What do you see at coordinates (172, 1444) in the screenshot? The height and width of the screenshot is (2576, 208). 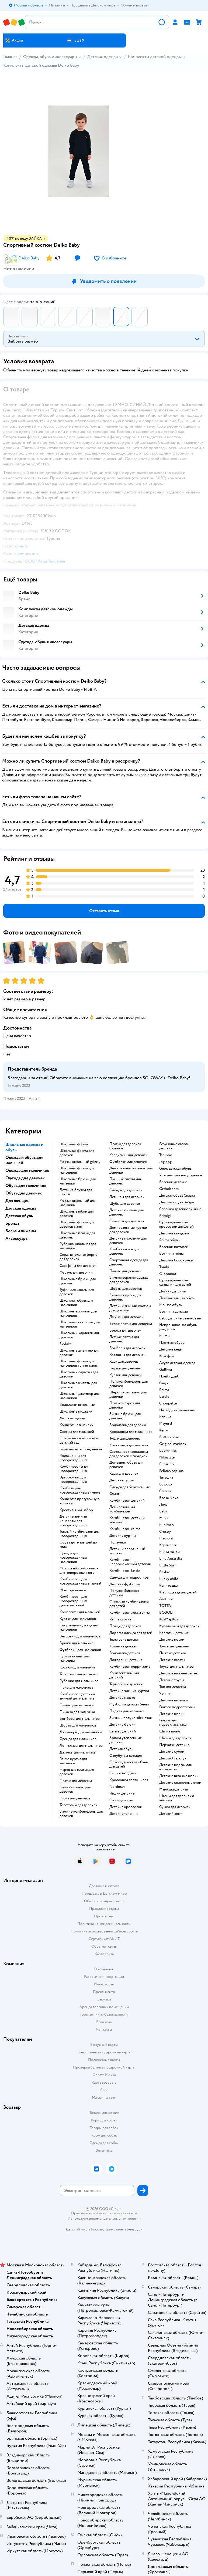 I see `Original marines` at bounding box center [172, 1444].